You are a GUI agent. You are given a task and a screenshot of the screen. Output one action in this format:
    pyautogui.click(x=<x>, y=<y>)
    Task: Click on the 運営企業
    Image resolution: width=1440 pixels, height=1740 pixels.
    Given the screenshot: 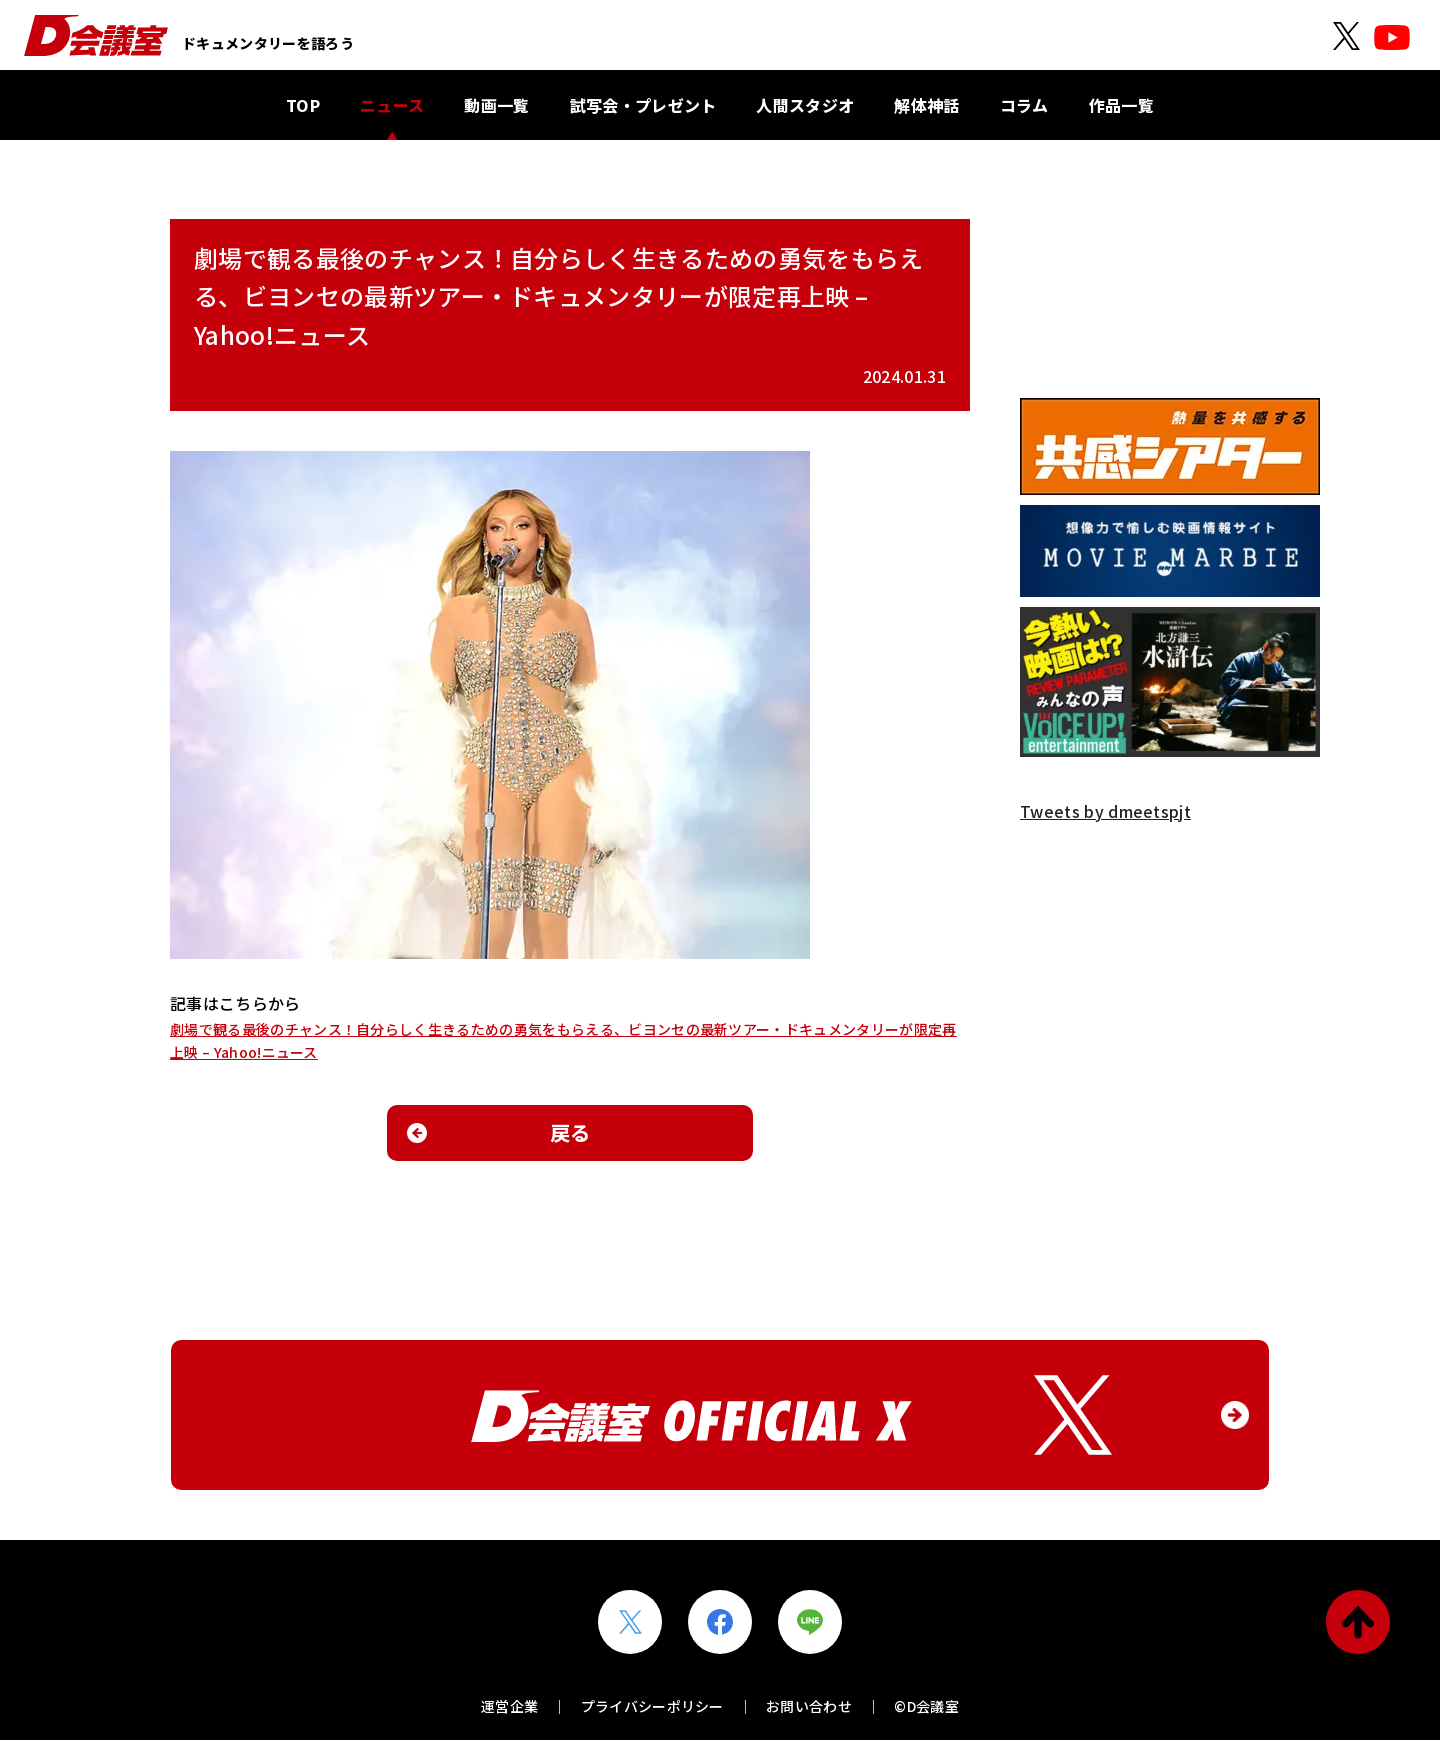 What is the action you would take?
    pyautogui.click(x=509, y=1706)
    